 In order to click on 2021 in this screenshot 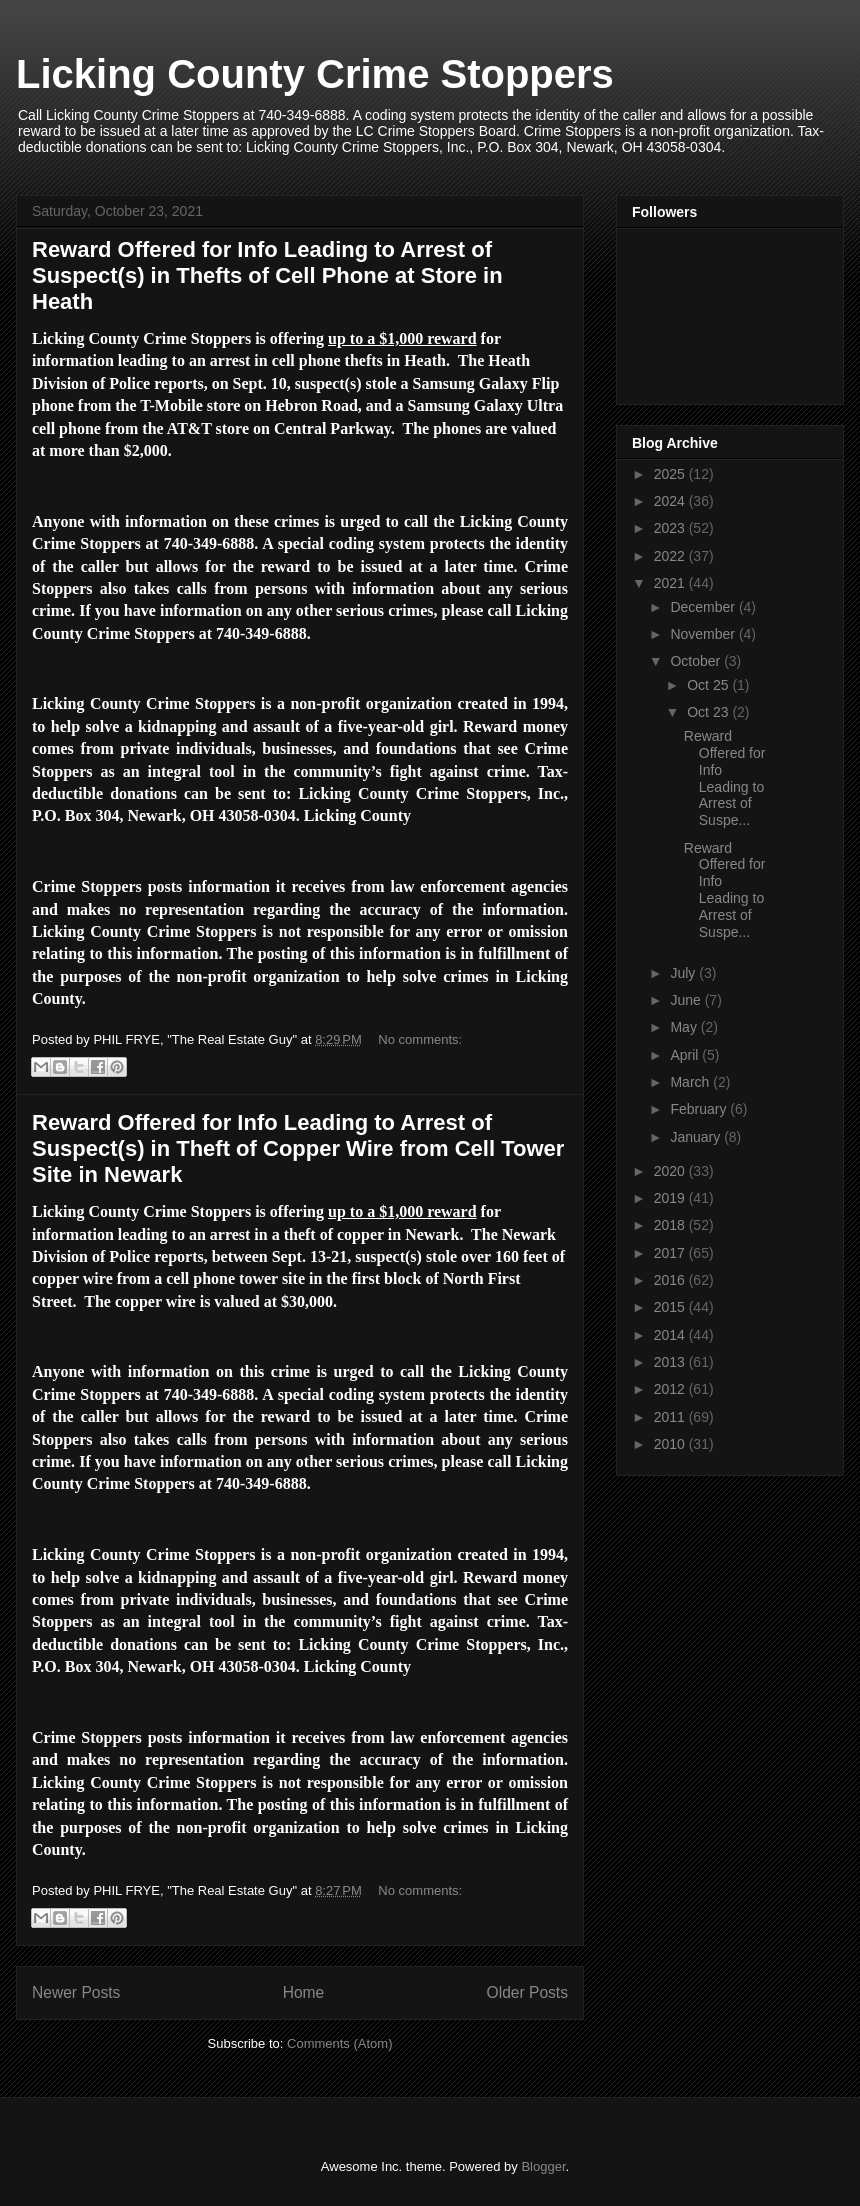, I will do `click(671, 583)`.